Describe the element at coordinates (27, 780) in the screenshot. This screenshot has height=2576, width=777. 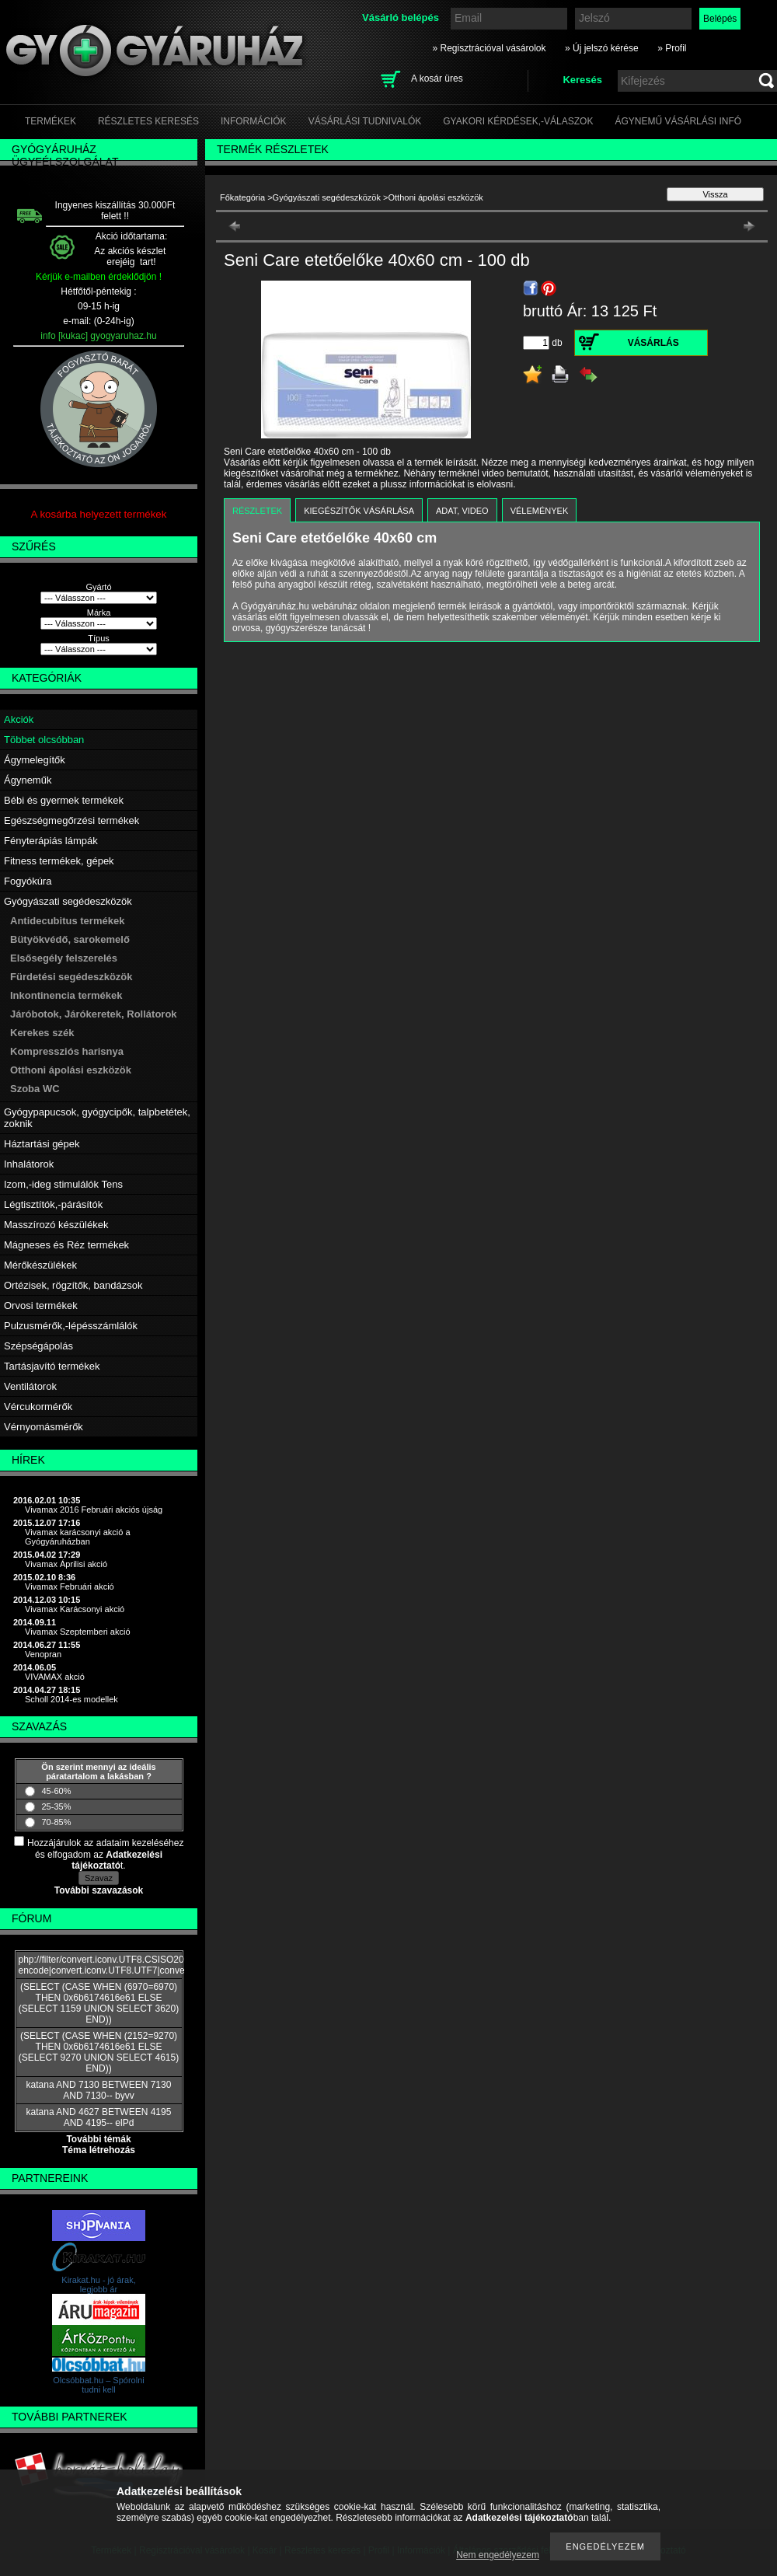
I see `Ágyneműk` at that location.